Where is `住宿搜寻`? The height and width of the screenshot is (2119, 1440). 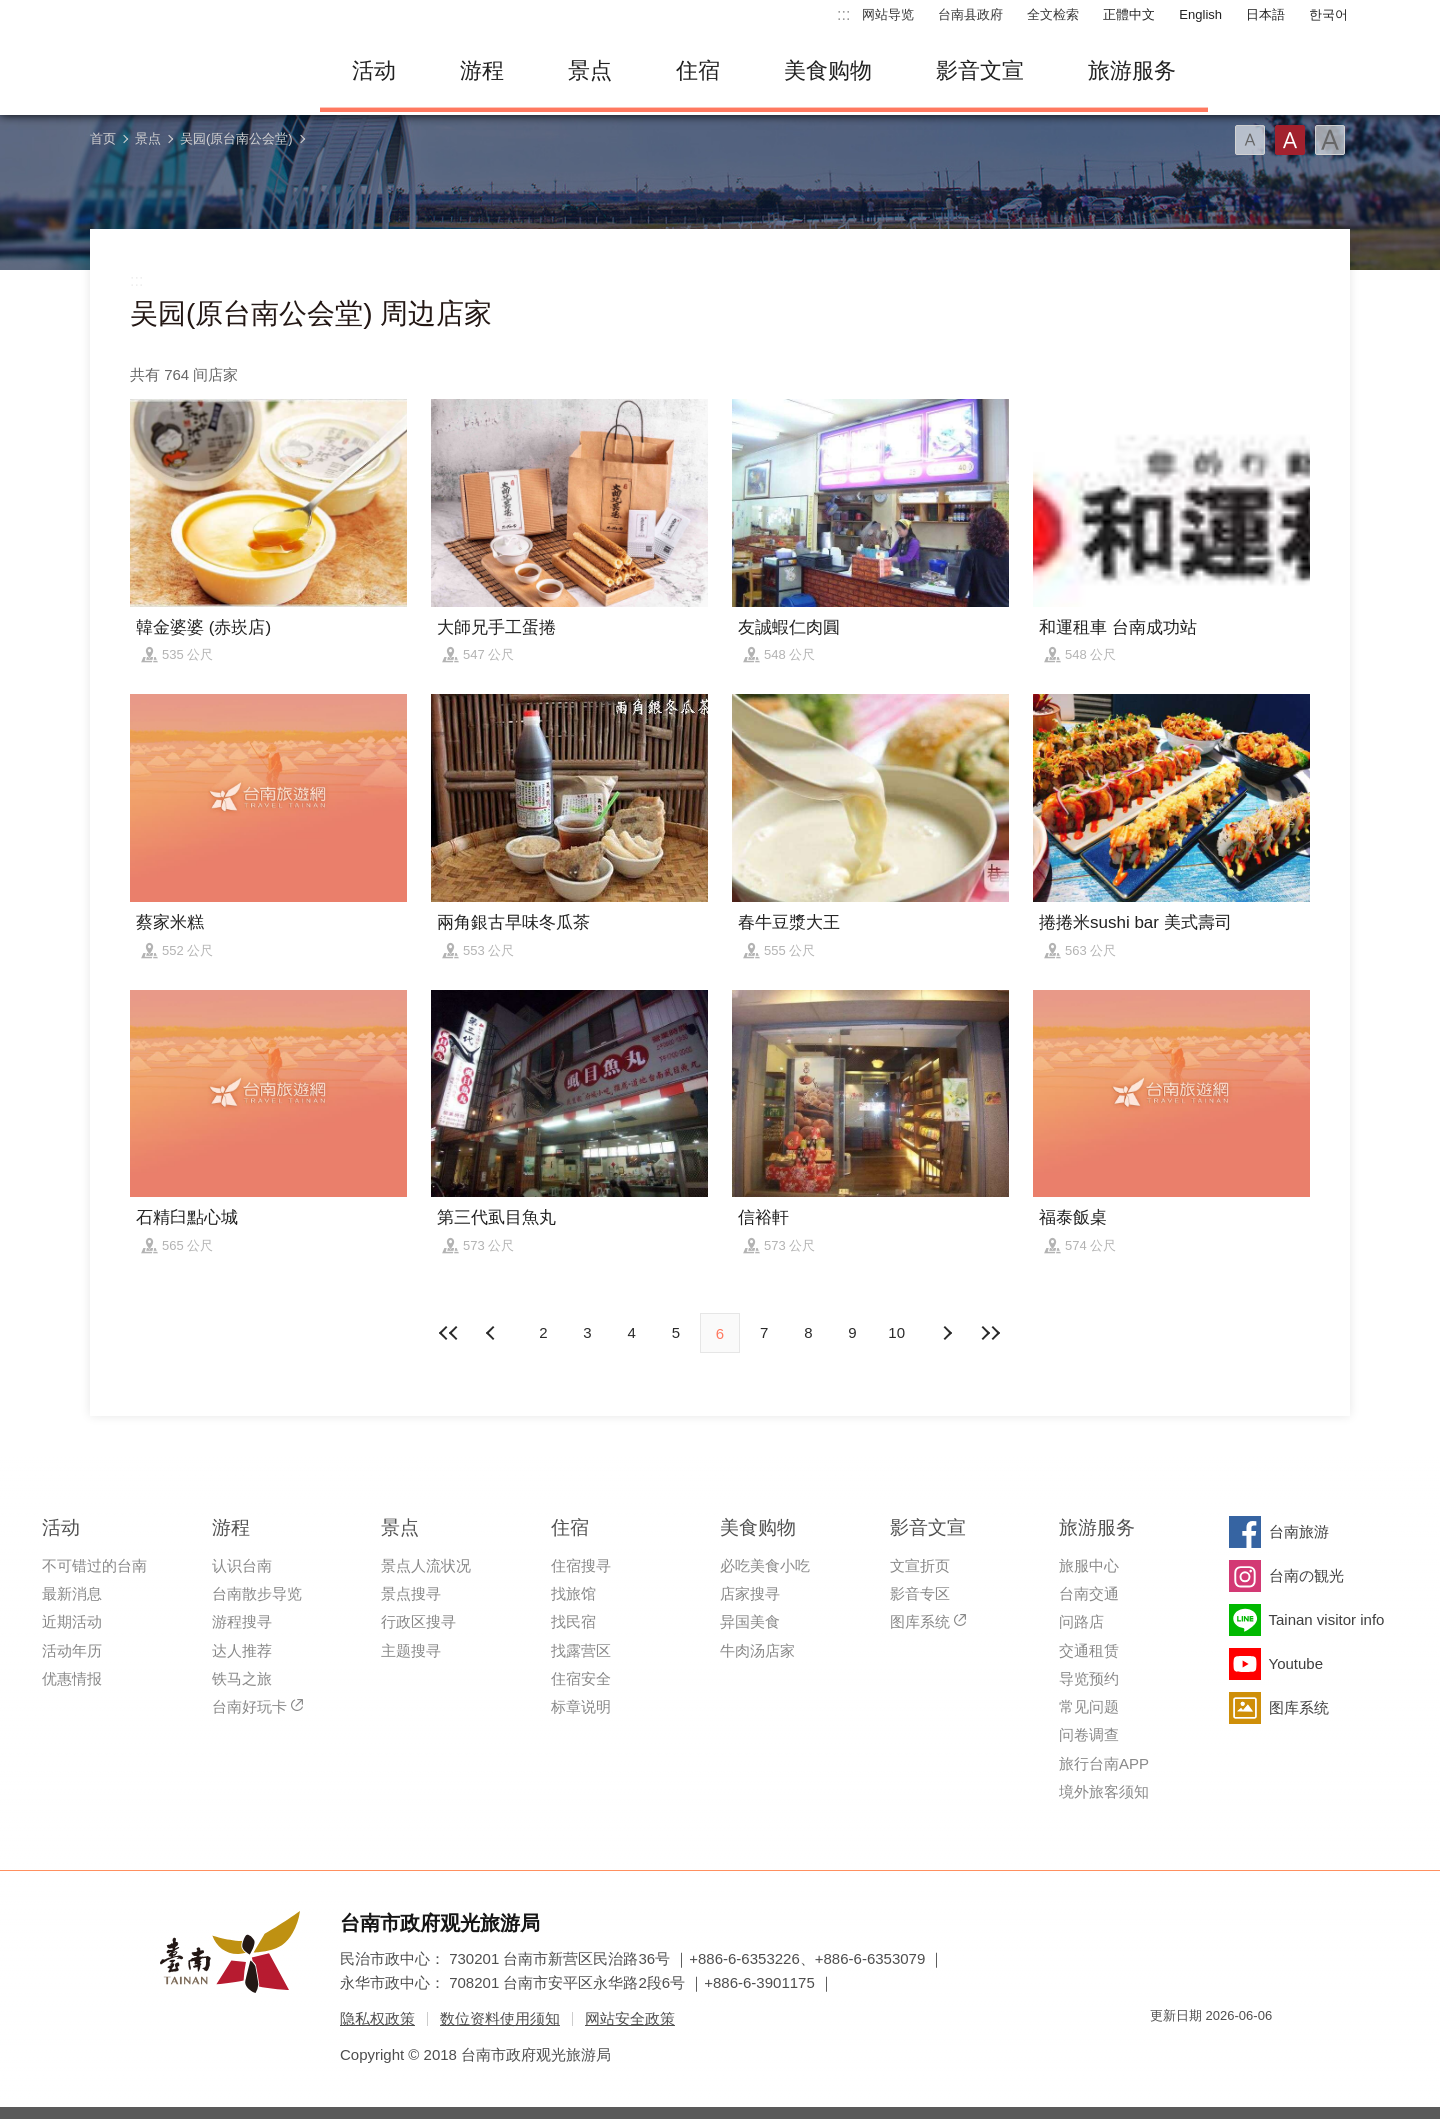 住宿搜寻 is located at coordinates (581, 1565).